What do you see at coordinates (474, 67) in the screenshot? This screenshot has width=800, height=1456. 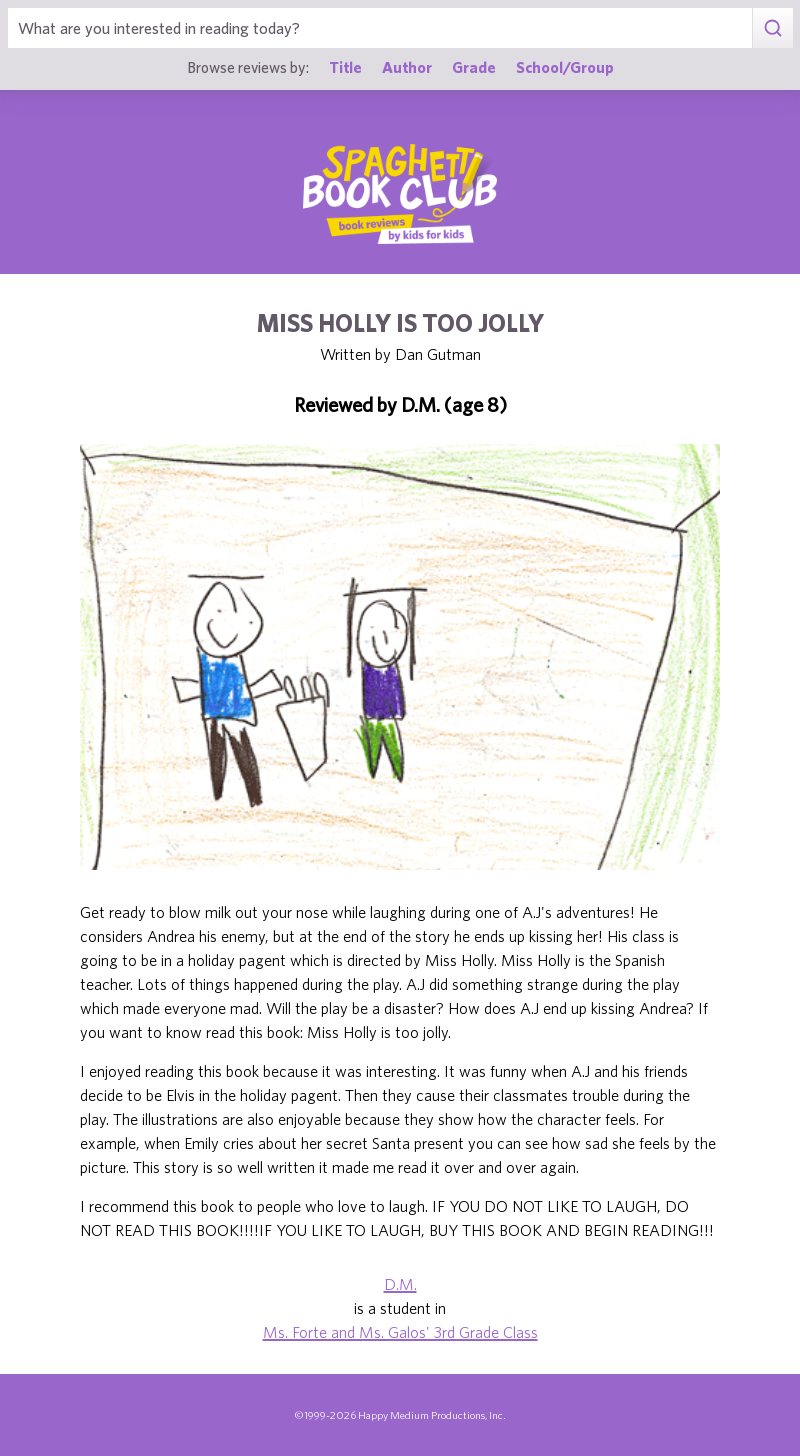 I see `Grade` at bounding box center [474, 67].